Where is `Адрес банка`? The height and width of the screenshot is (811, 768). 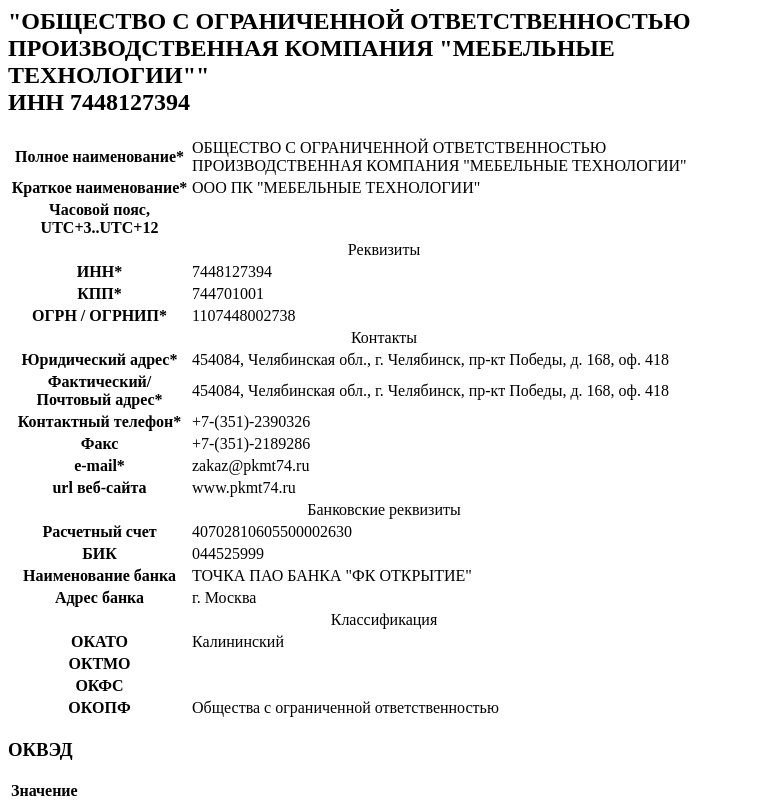
Адрес банка is located at coordinates (99, 597).